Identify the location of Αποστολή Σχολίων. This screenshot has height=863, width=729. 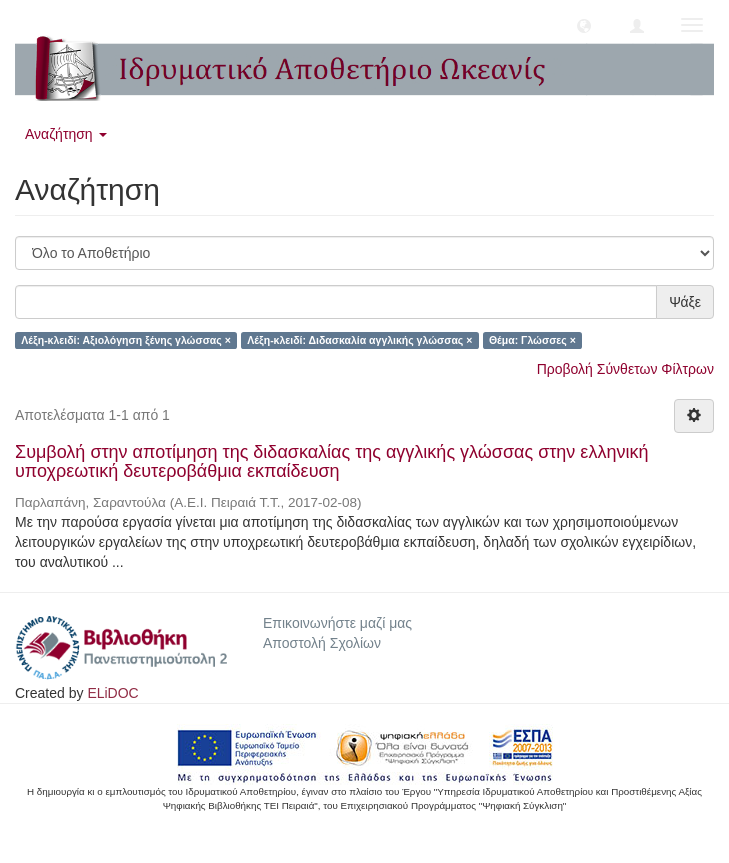
(322, 643).